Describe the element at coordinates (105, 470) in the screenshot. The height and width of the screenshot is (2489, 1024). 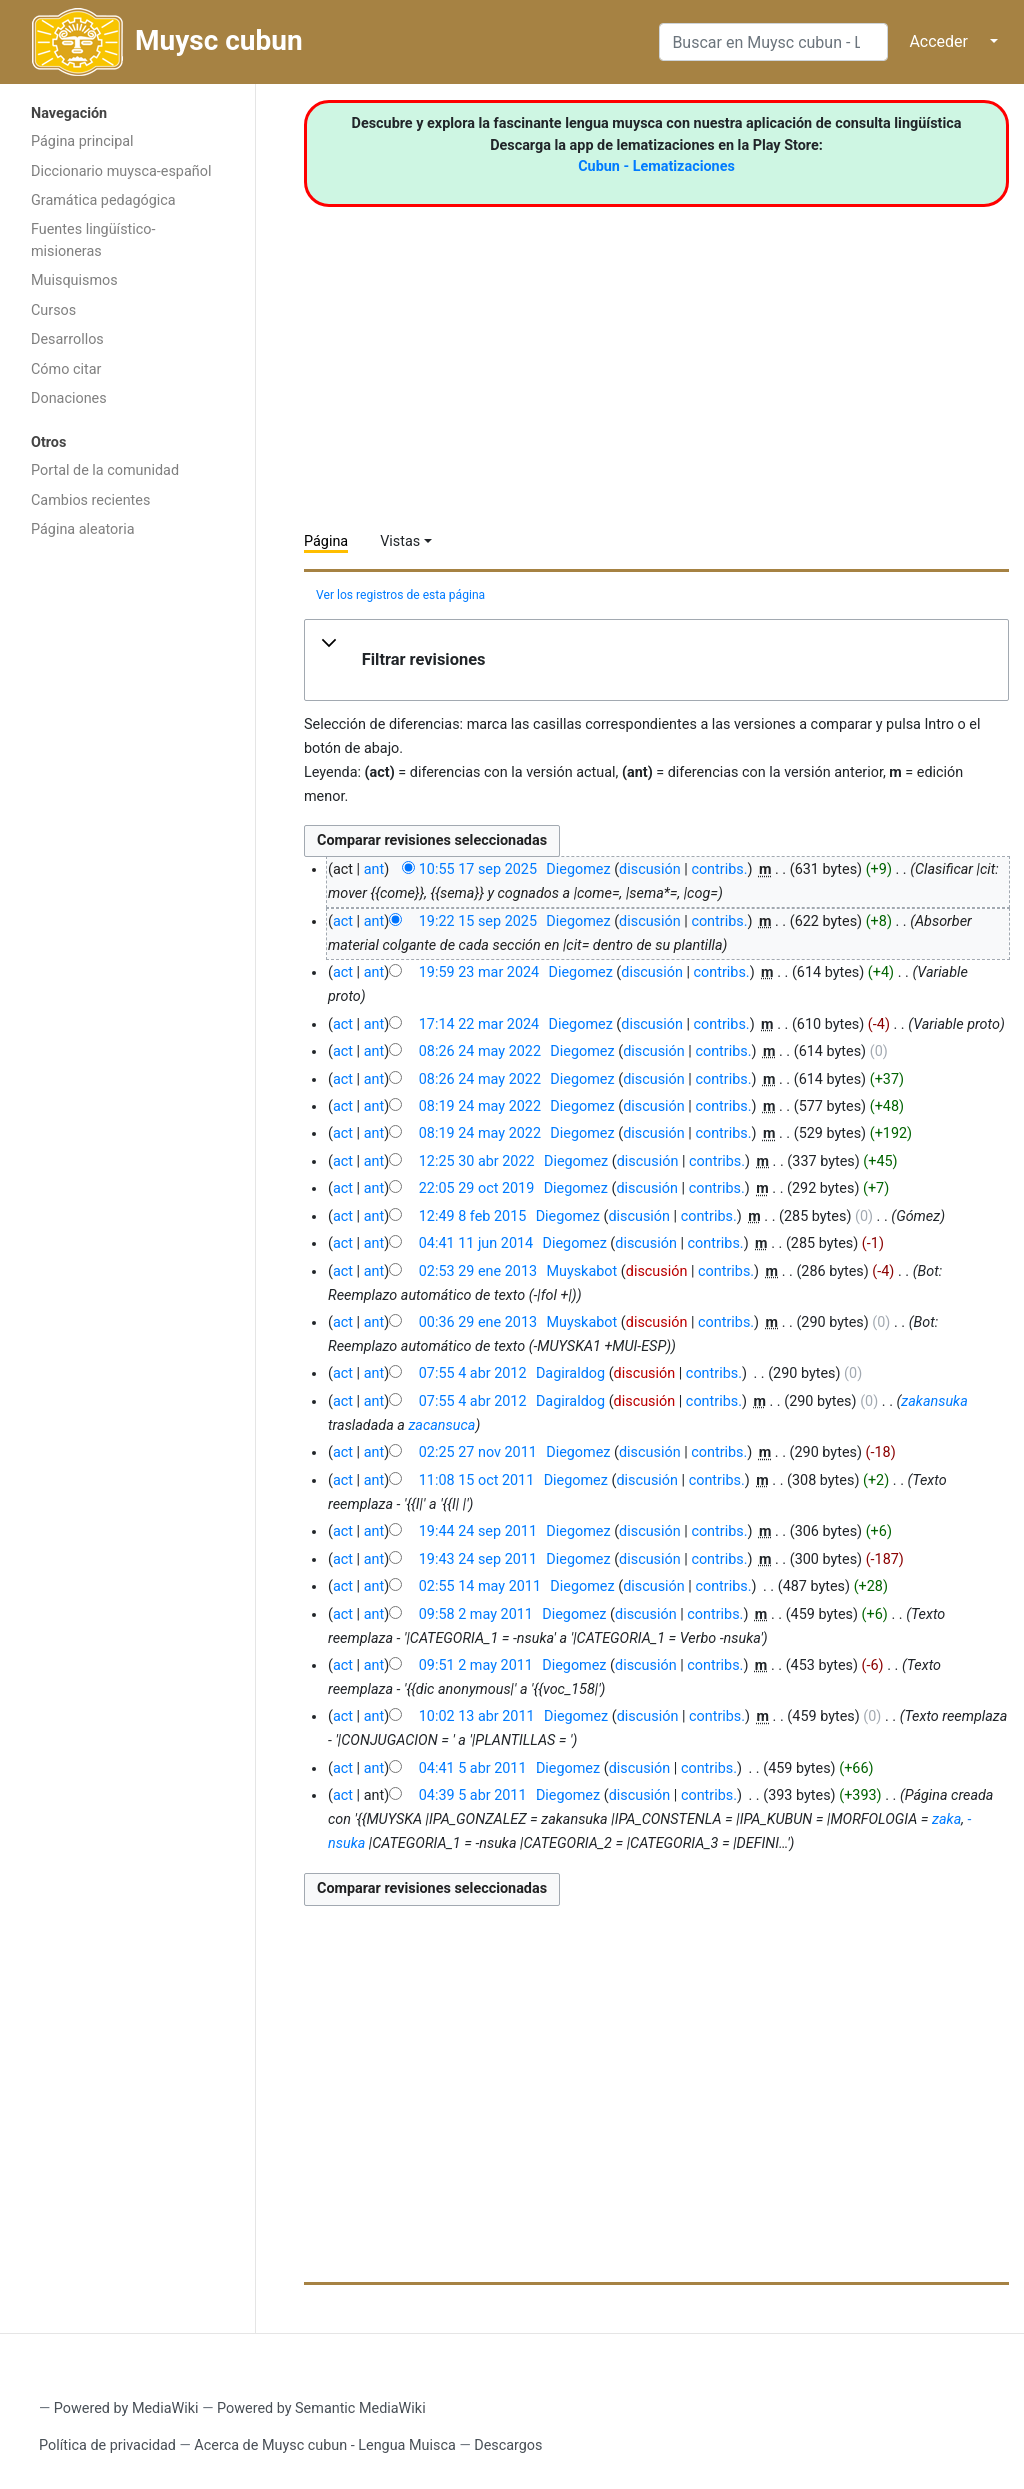
I see `Portal de la comunidad` at that location.